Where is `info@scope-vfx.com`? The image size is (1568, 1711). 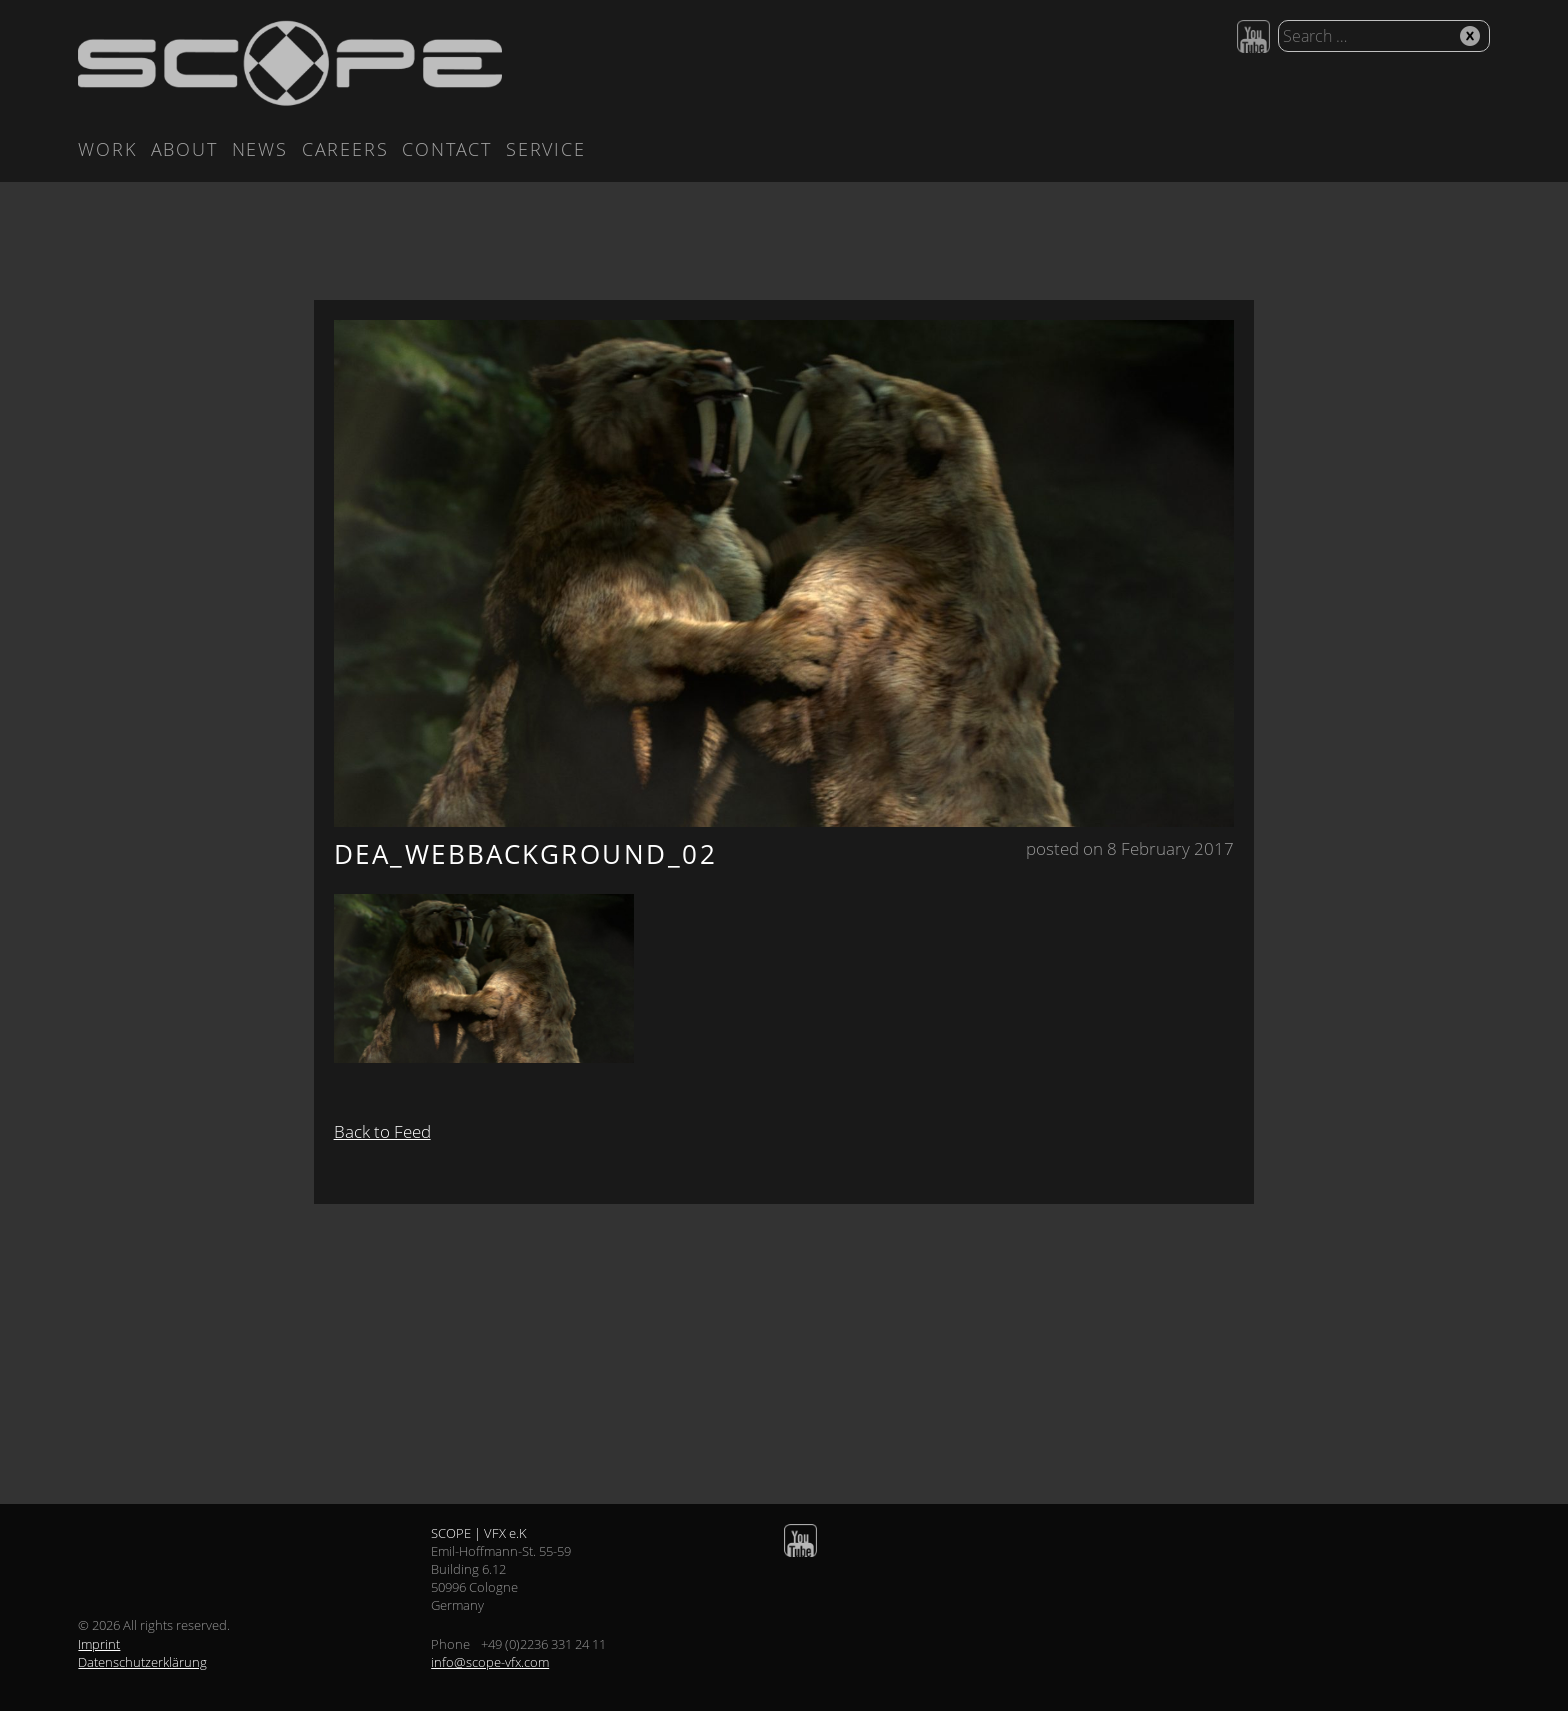 info@scope-vfx.com is located at coordinates (490, 1662).